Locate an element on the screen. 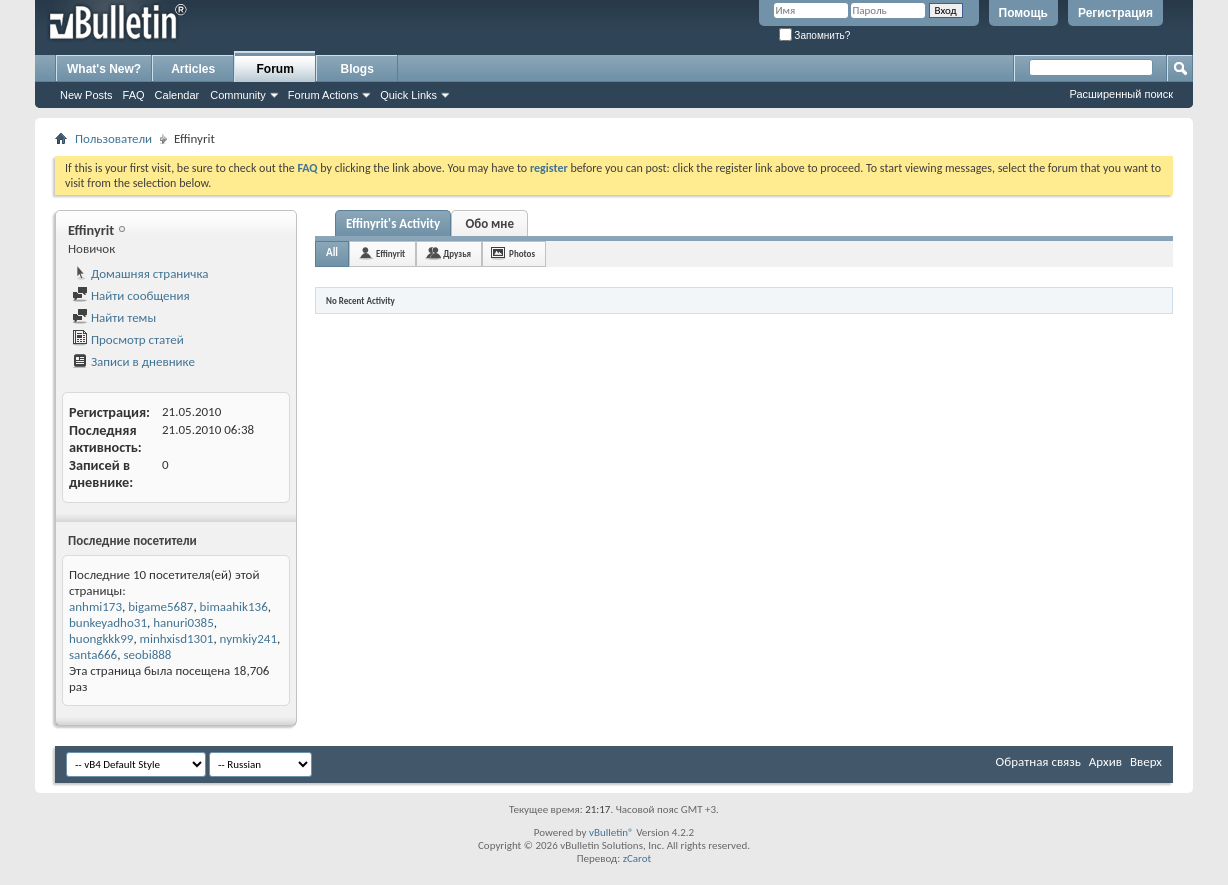  Вверх is located at coordinates (1146, 761).